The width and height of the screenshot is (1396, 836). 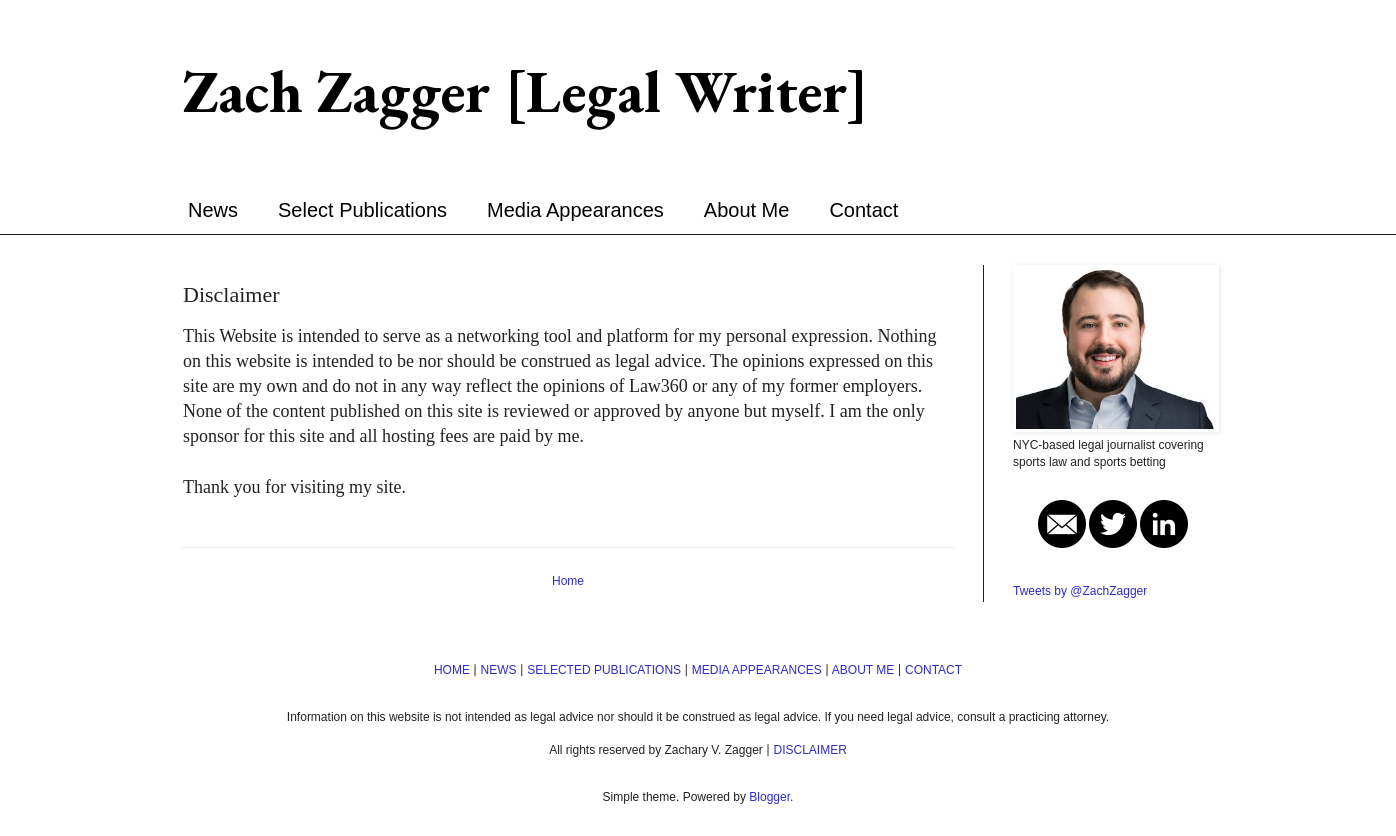 What do you see at coordinates (452, 670) in the screenshot?
I see `HOME` at bounding box center [452, 670].